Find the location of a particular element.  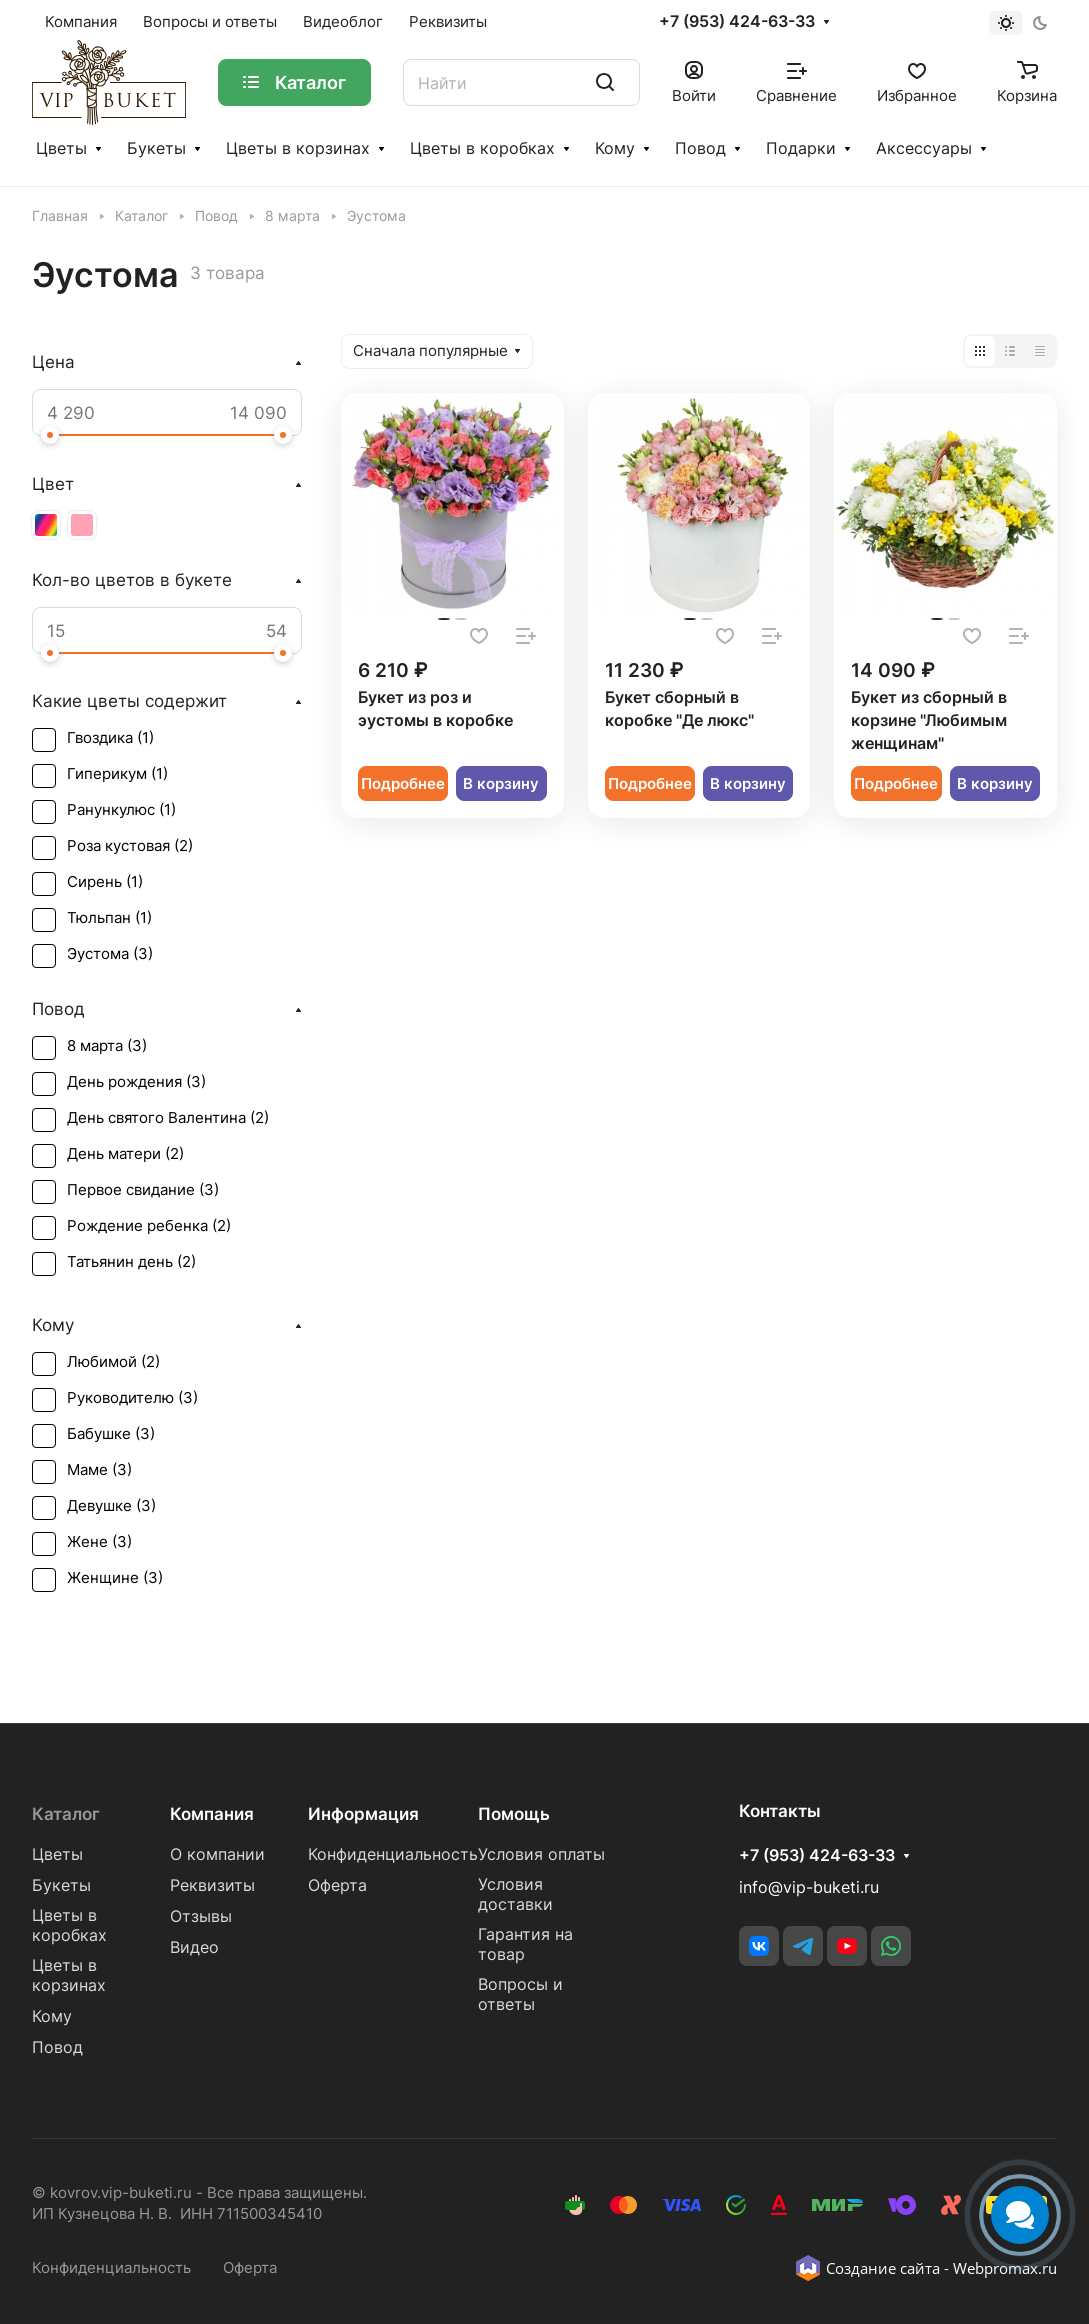

Подробнее is located at coordinates (403, 784).